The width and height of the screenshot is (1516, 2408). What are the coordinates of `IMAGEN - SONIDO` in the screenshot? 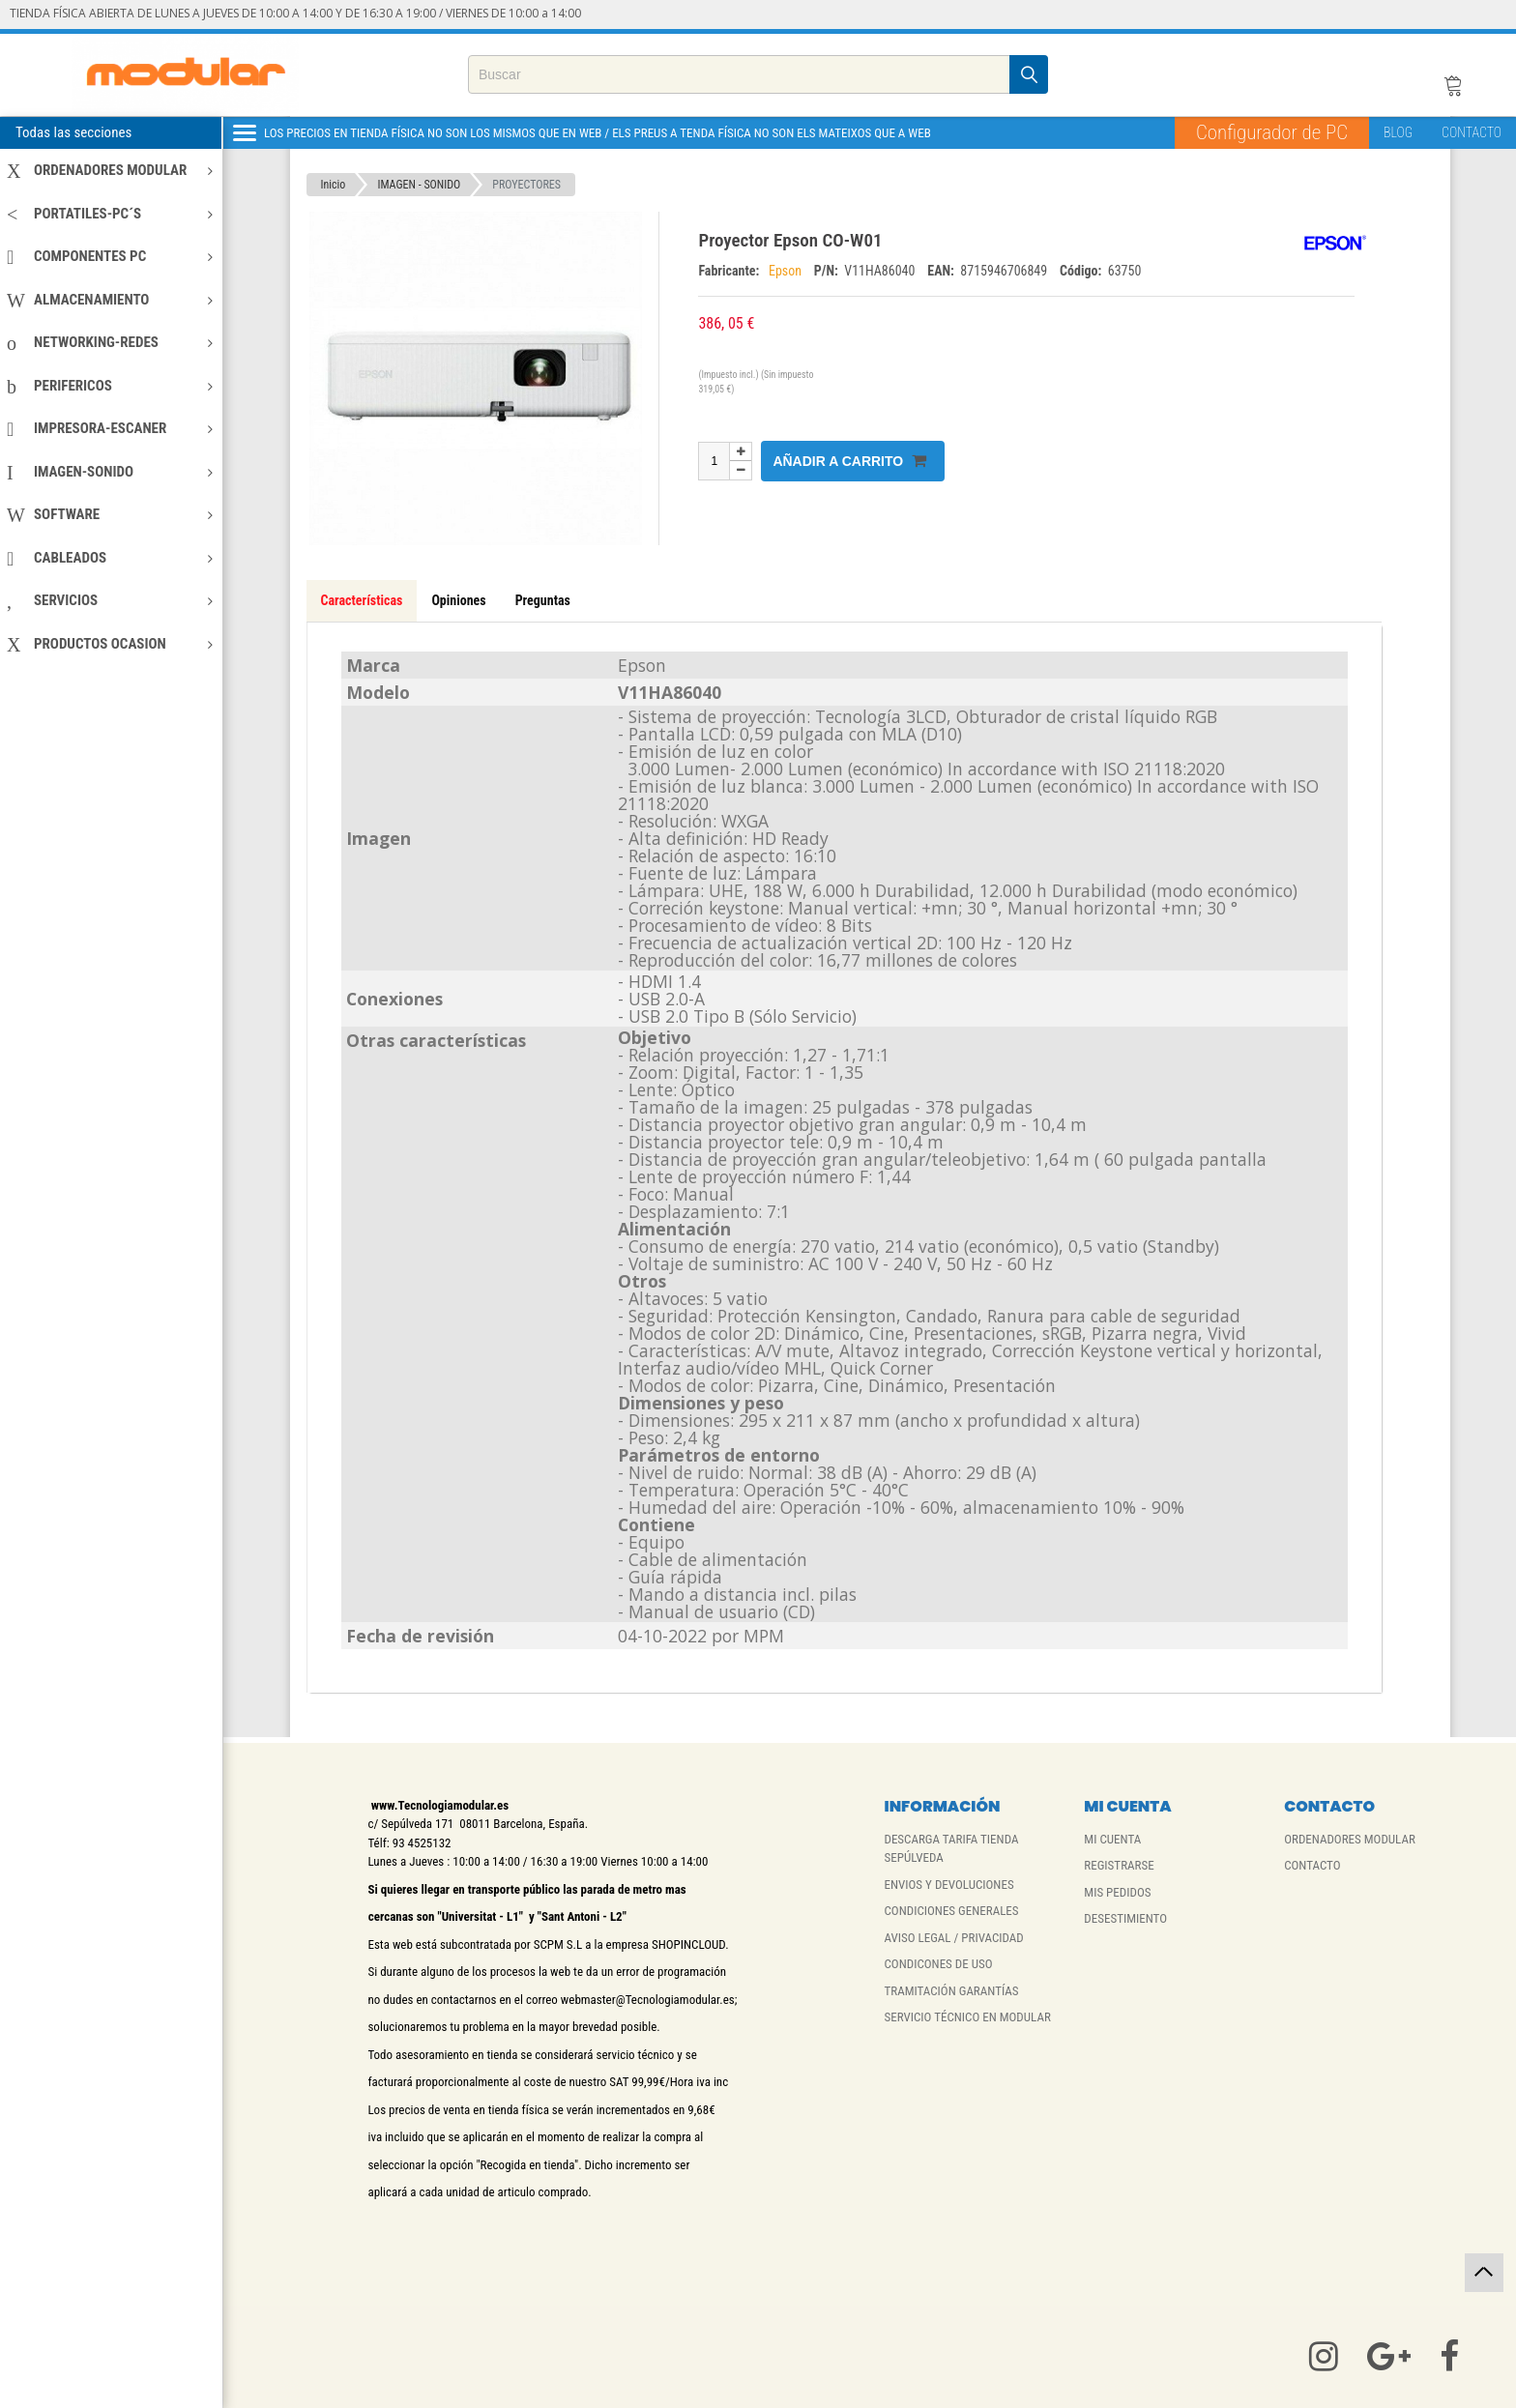 It's located at (418, 184).